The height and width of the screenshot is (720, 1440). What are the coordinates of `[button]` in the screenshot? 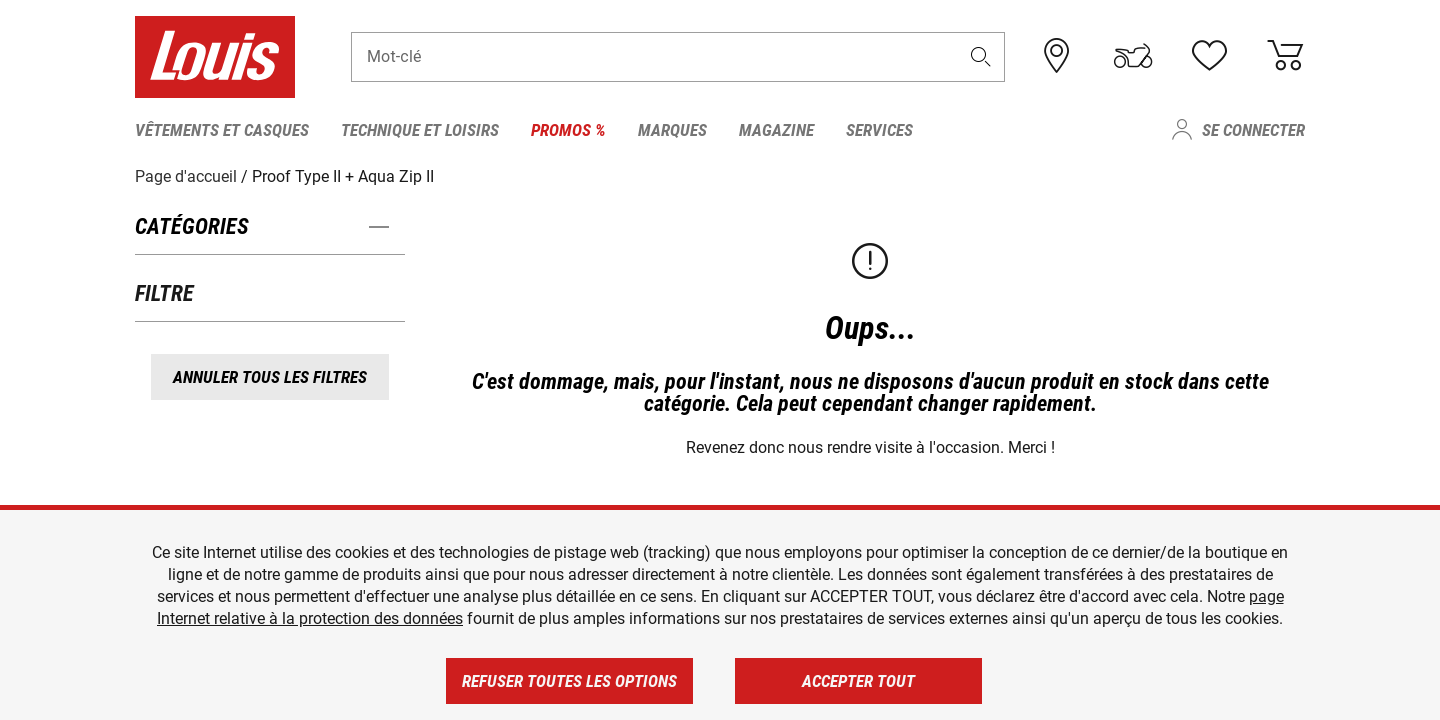 It's located at (981, 56).